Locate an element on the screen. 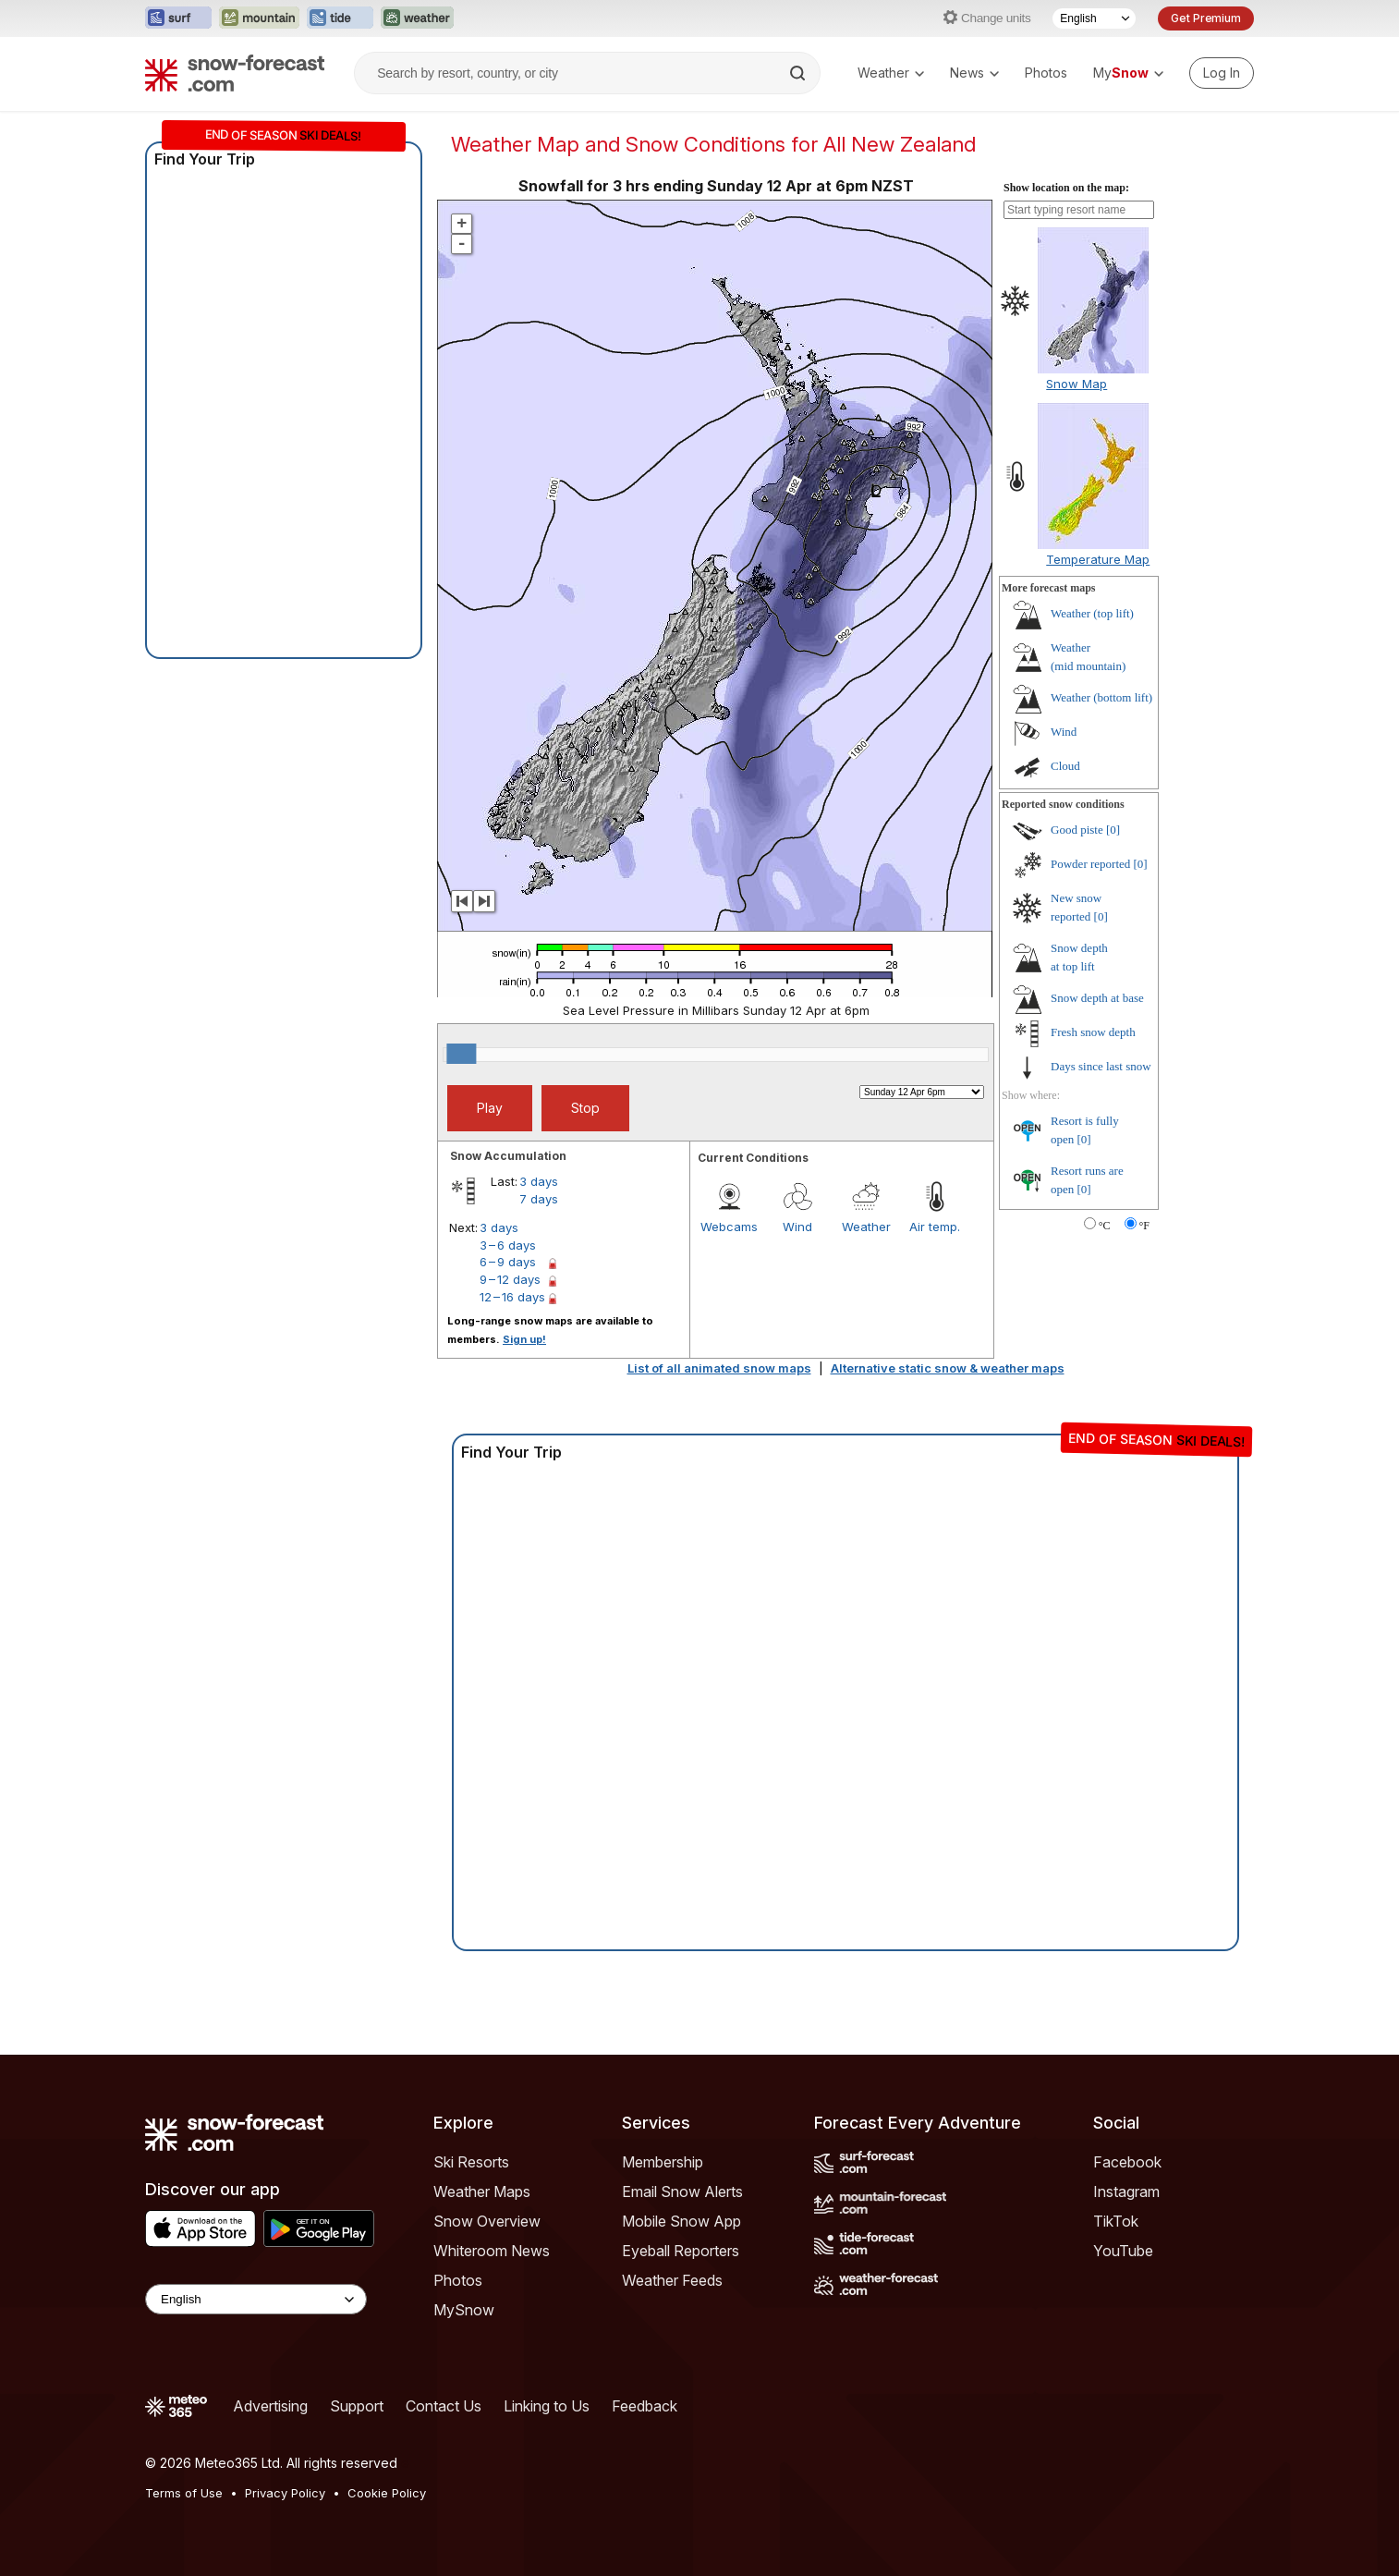  Weather Maps is located at coordinates (481, 2191).